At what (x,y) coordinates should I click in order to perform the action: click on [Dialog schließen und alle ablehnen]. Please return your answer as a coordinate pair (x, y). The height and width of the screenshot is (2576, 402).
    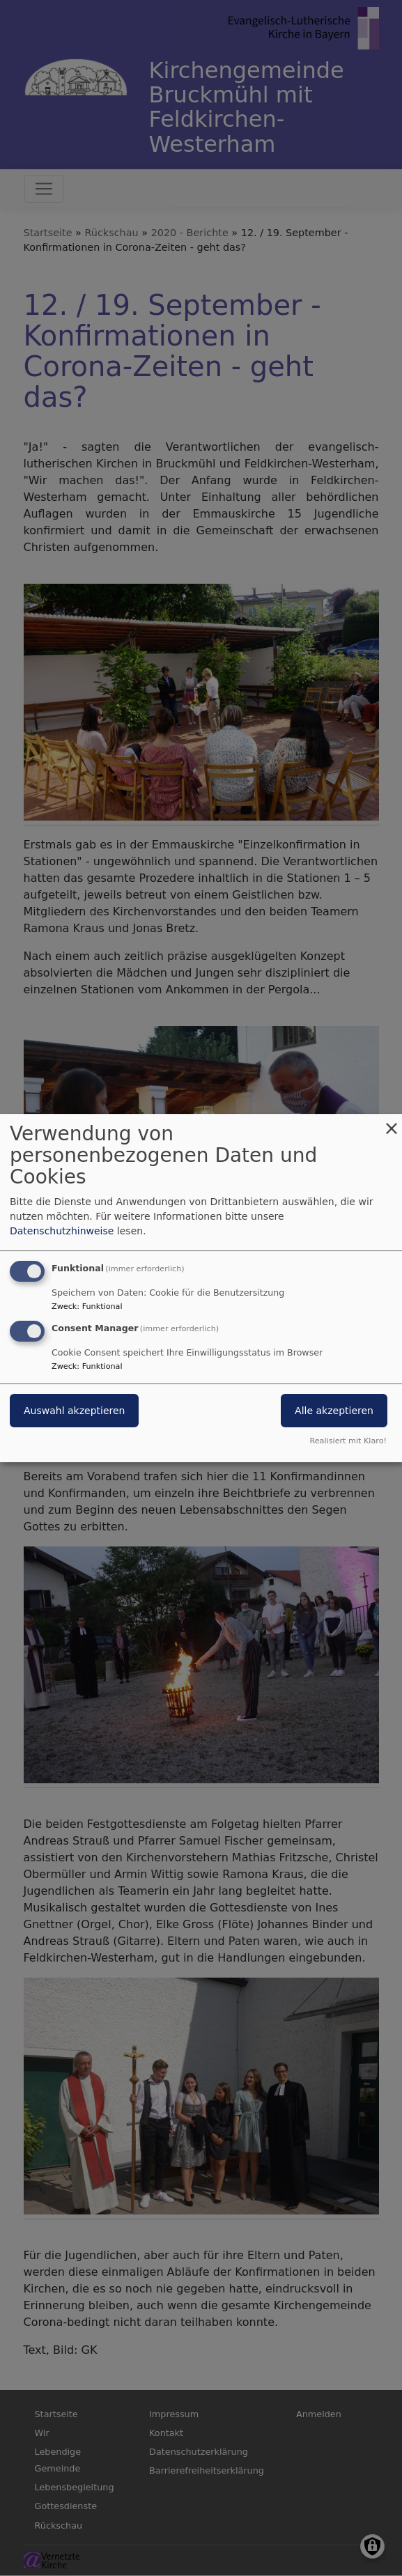
    Looking at the image, I should click on (391, 1122).